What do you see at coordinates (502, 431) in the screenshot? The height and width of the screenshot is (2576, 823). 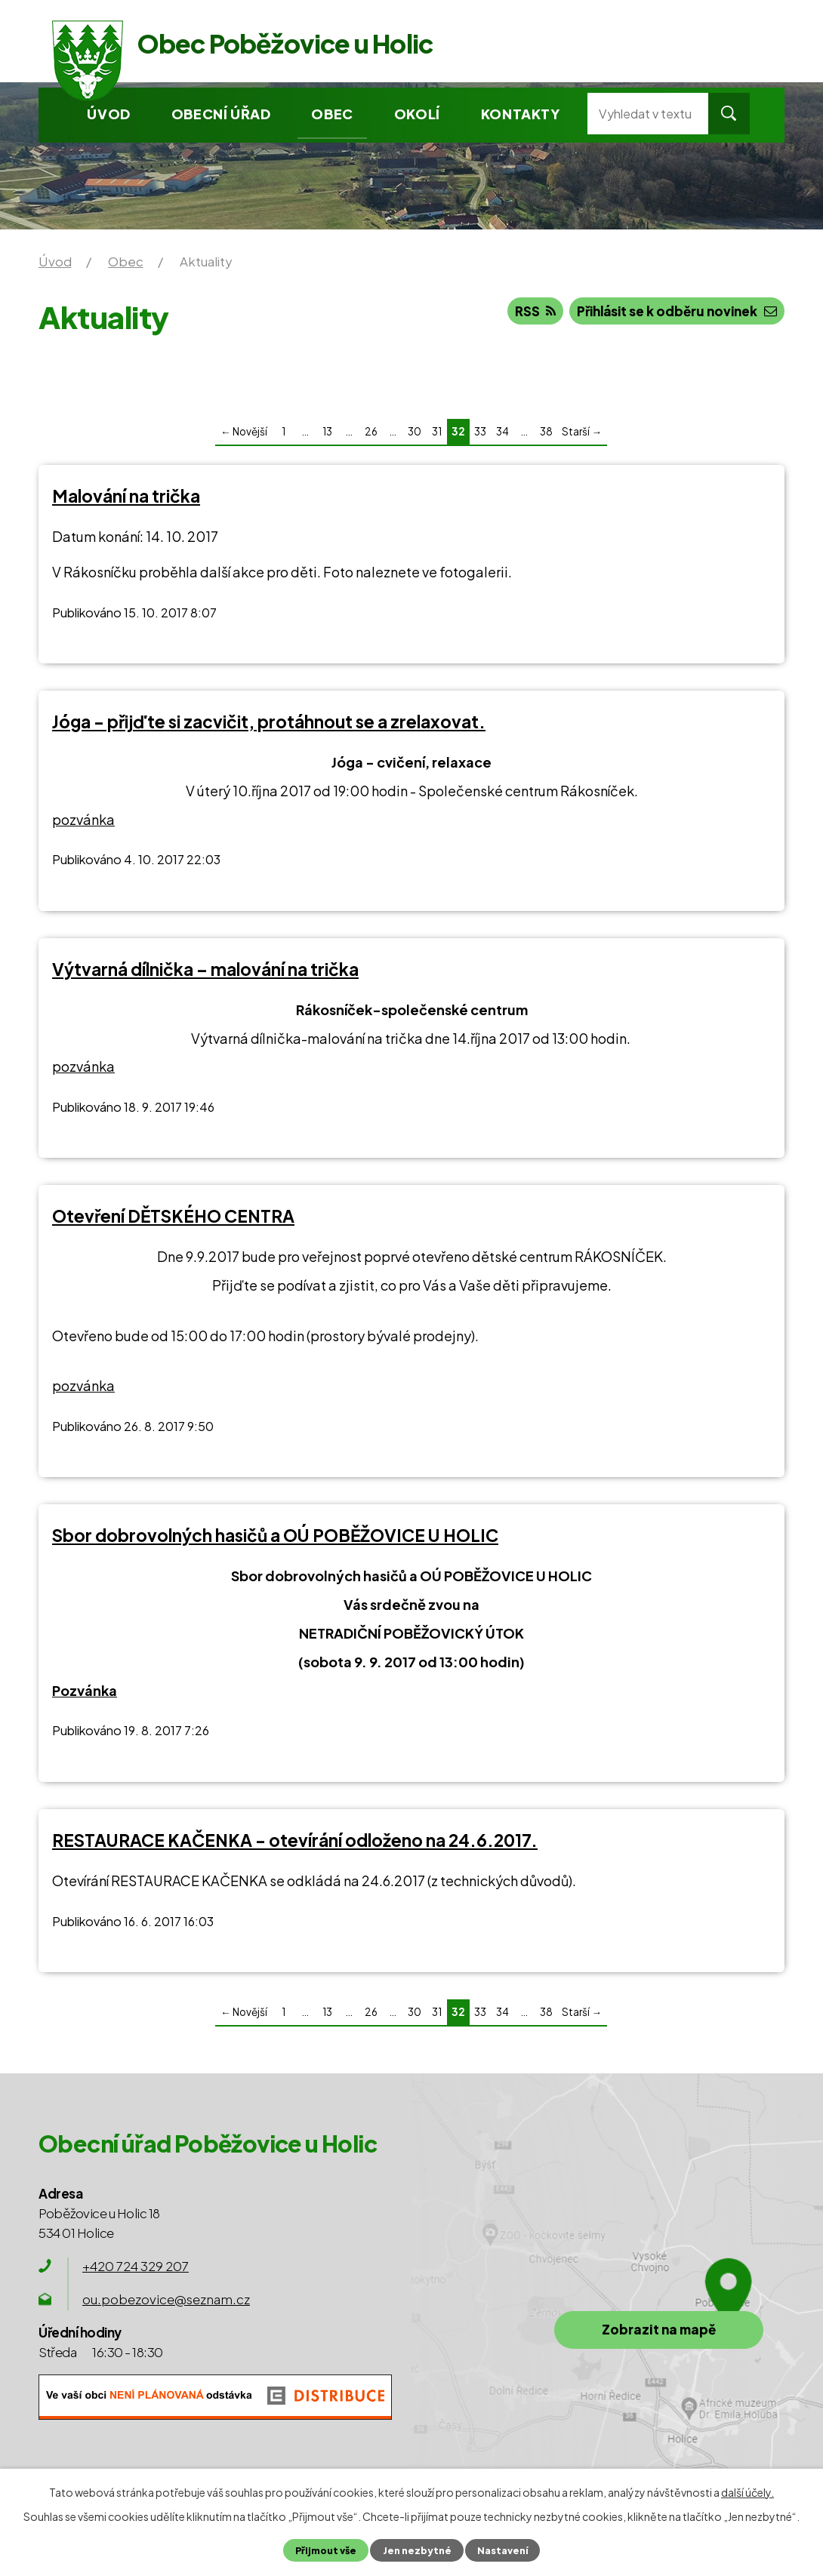 I see `34` at bounding box center [502, 431].